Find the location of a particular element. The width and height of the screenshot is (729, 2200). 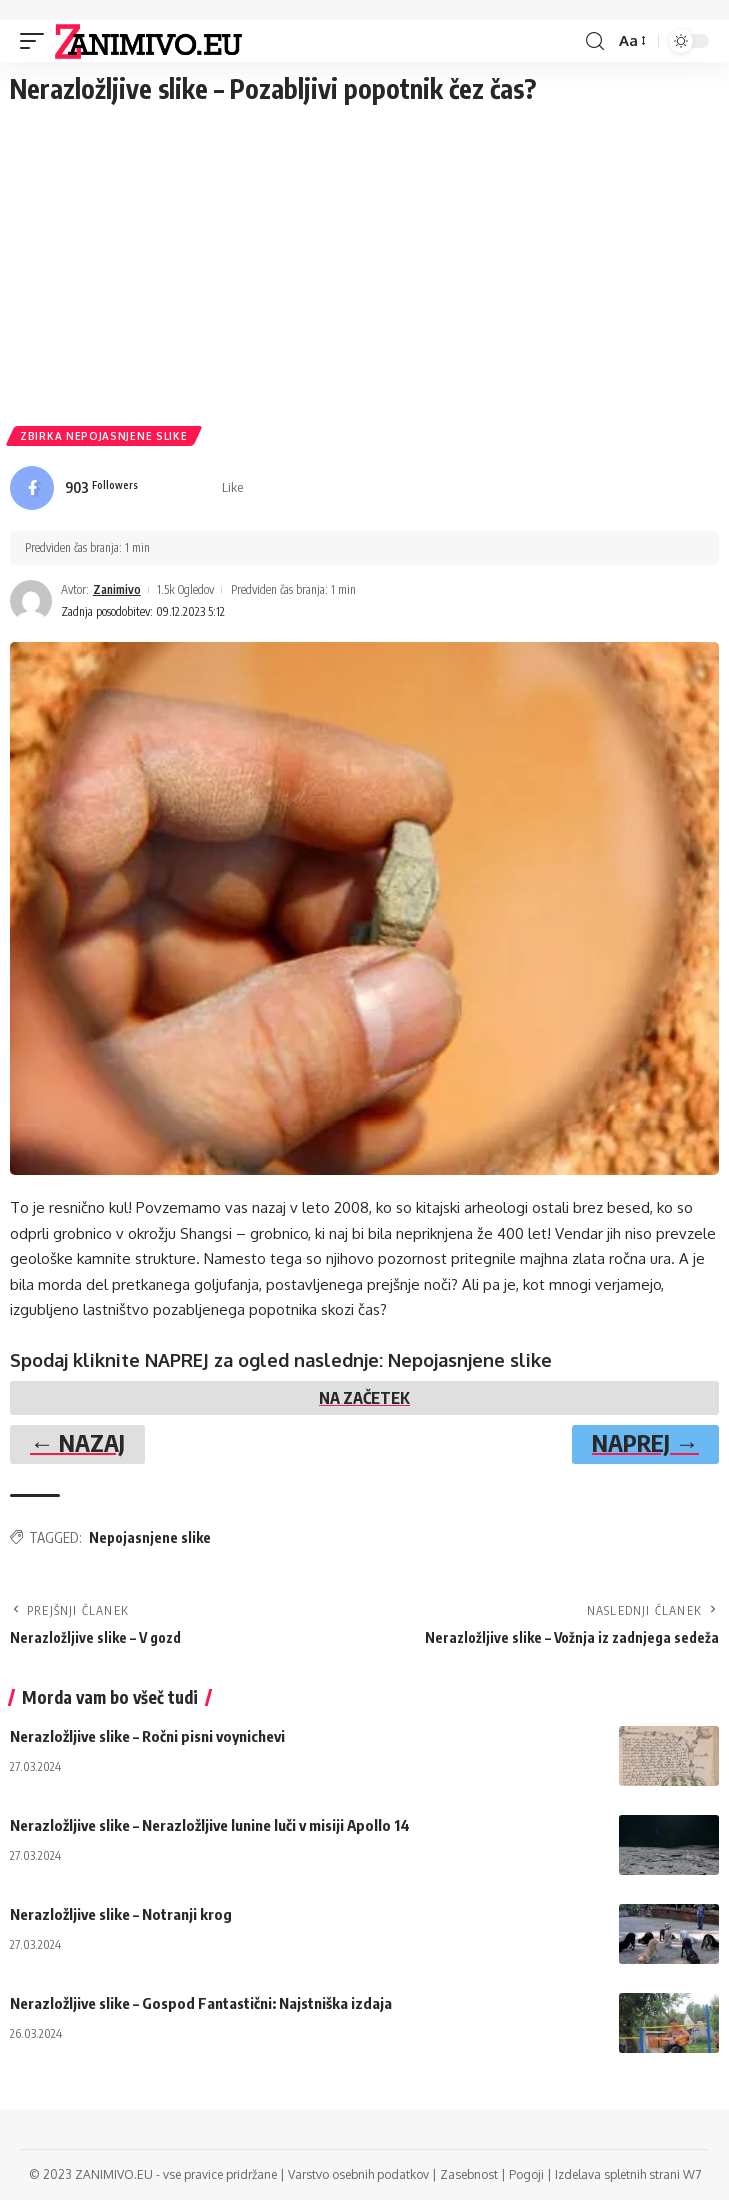

[Facebook] is located at coordinates (126, 488).